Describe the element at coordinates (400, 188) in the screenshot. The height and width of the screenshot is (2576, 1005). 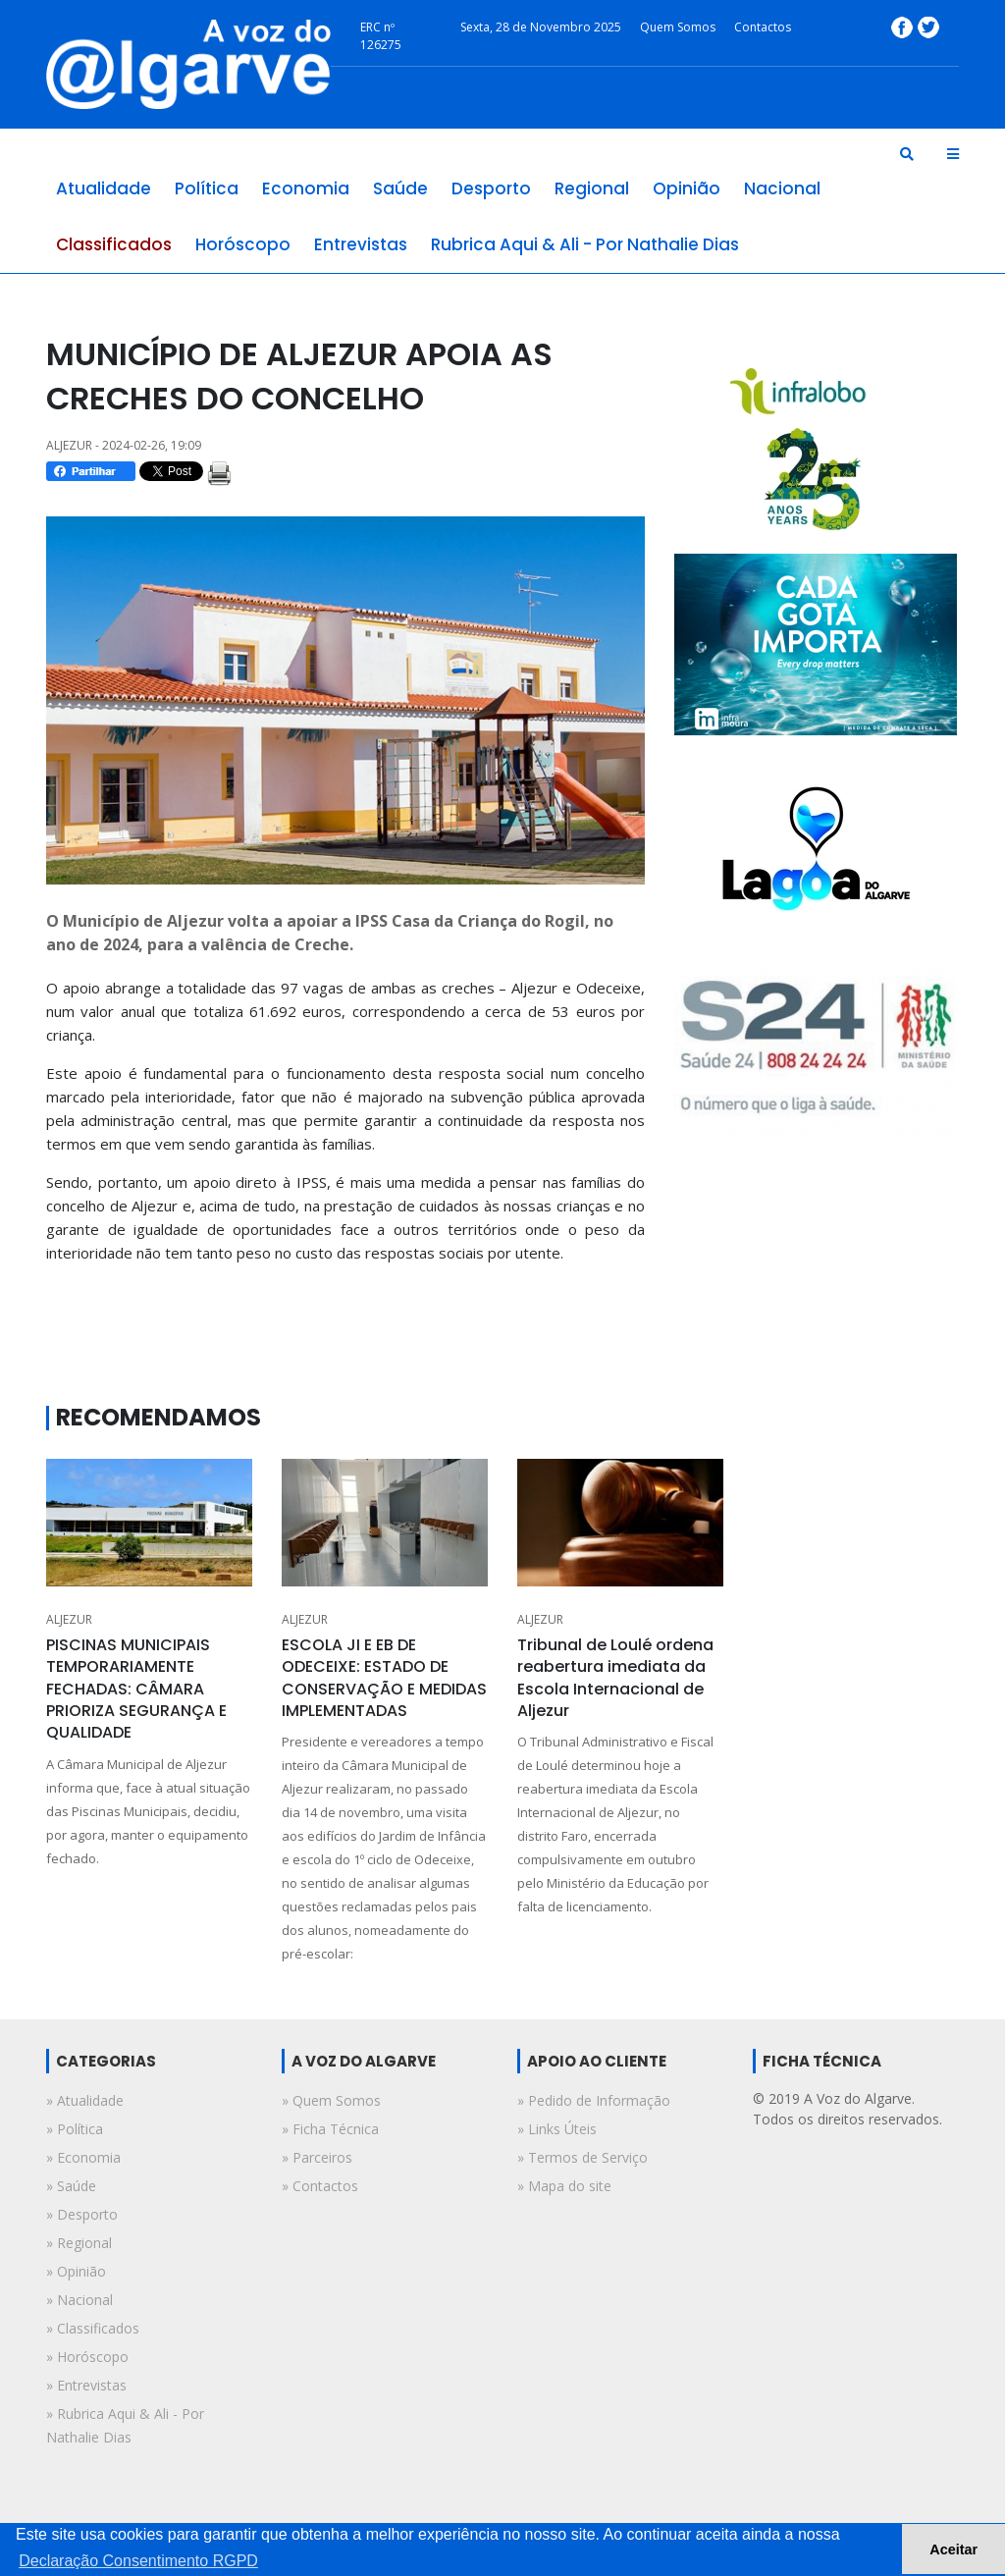
I see `saúde` at that location.